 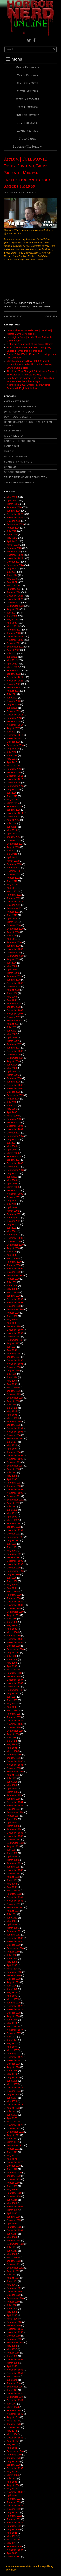 What do you see at coordinates (12, 2233) in the screenshot?
I see `June 1964` at bounding box center [12, 2233].